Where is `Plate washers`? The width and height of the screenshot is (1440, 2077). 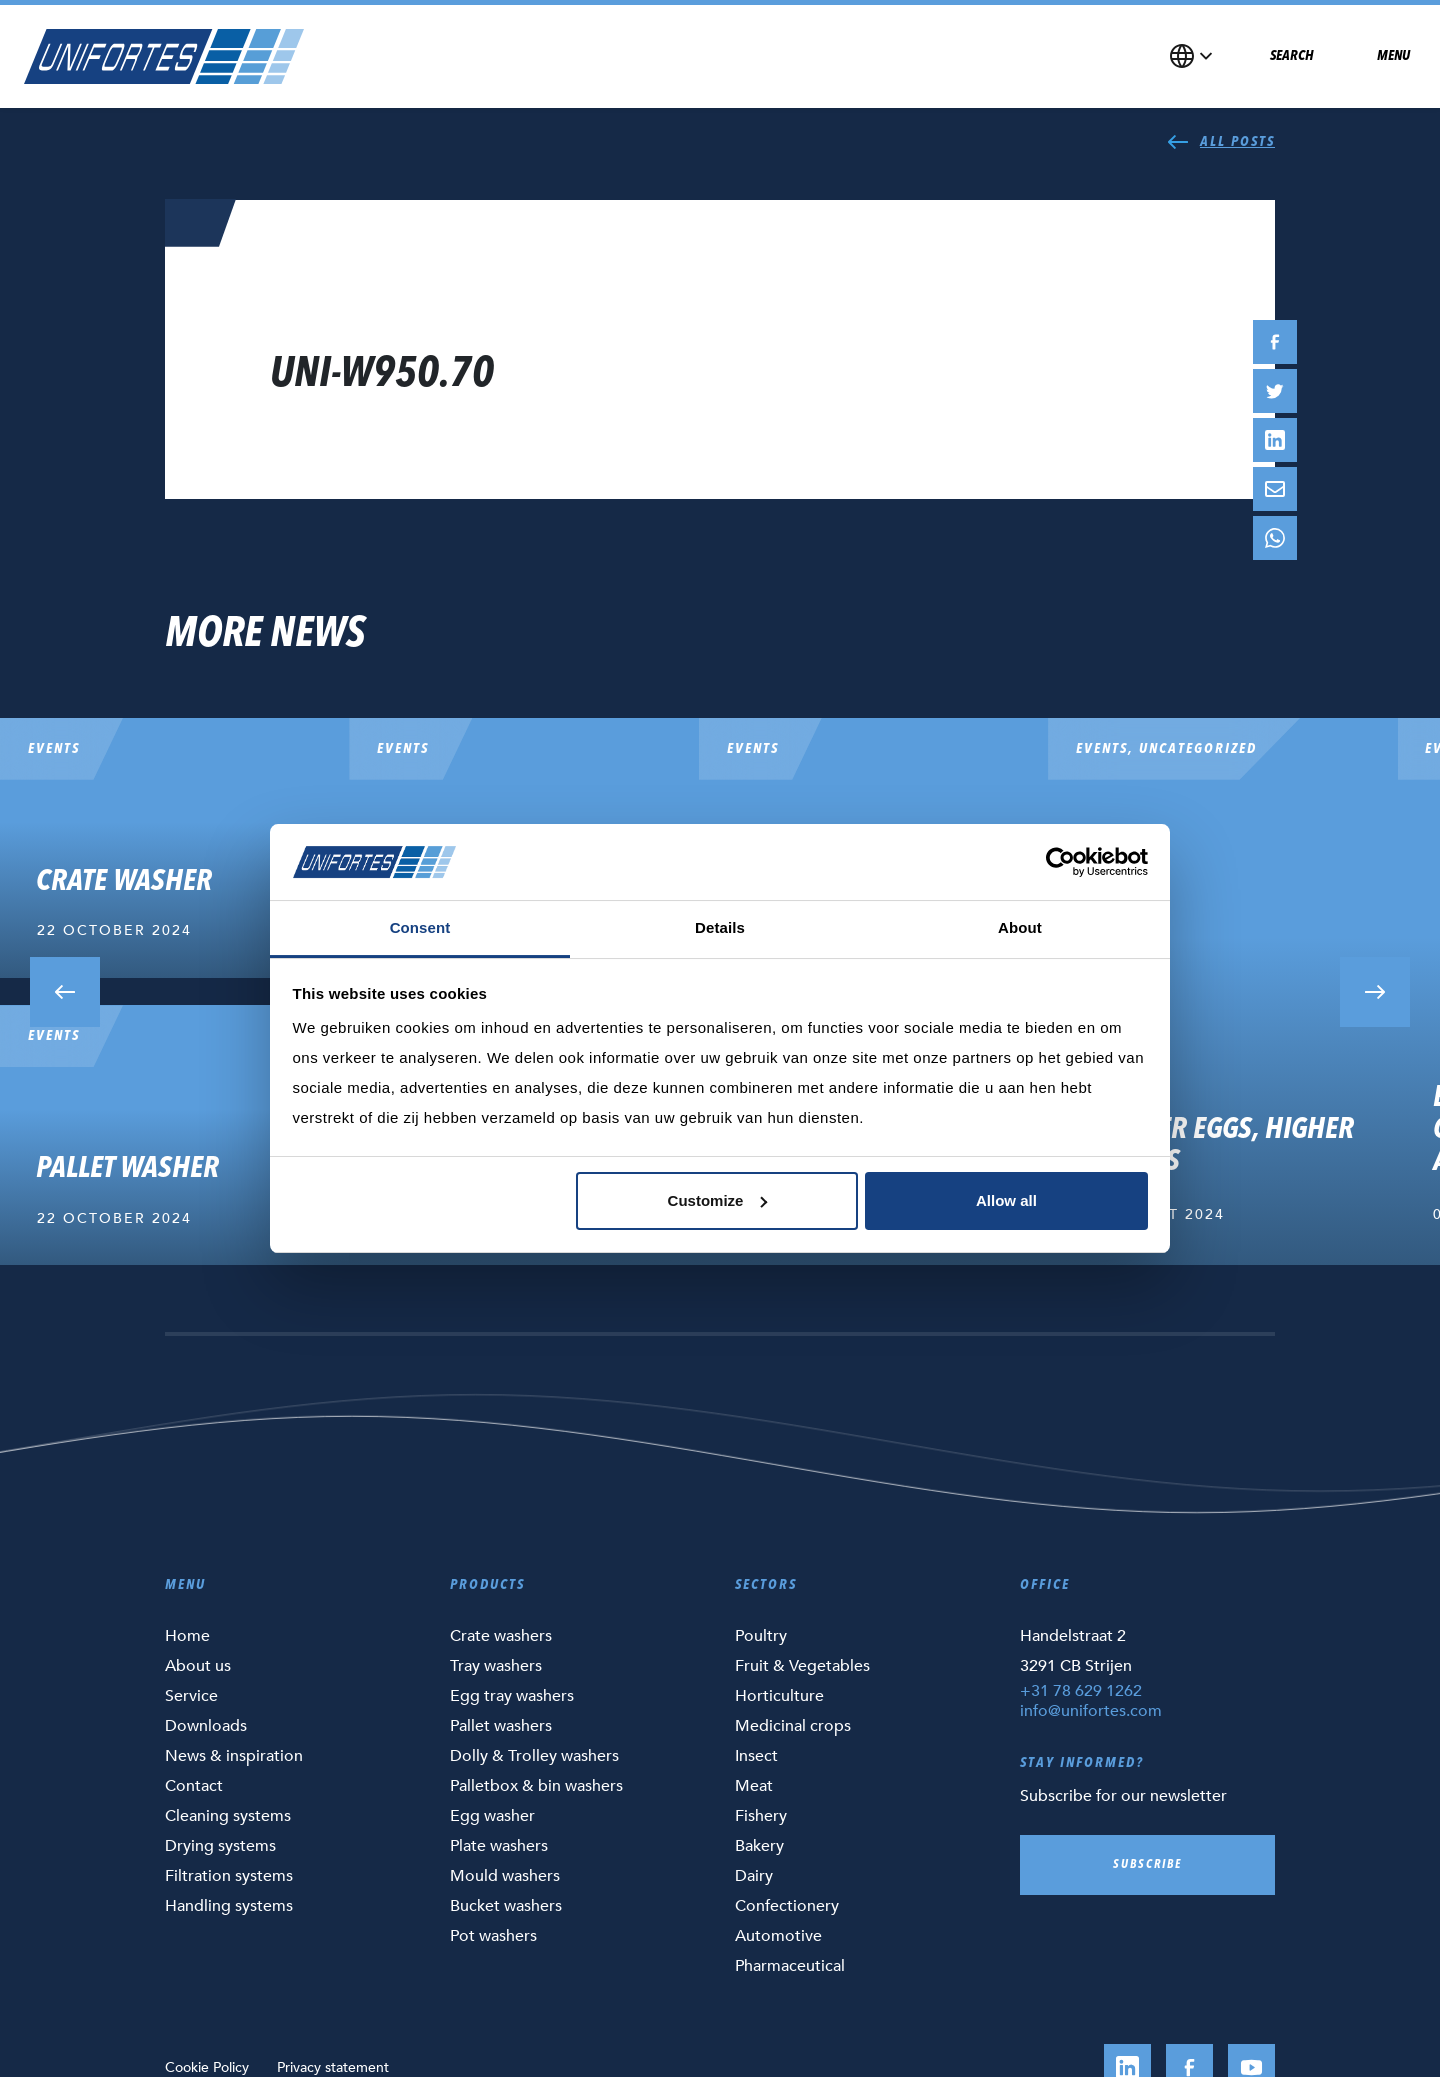
Plate washers is located at coordinates (499, 1846).